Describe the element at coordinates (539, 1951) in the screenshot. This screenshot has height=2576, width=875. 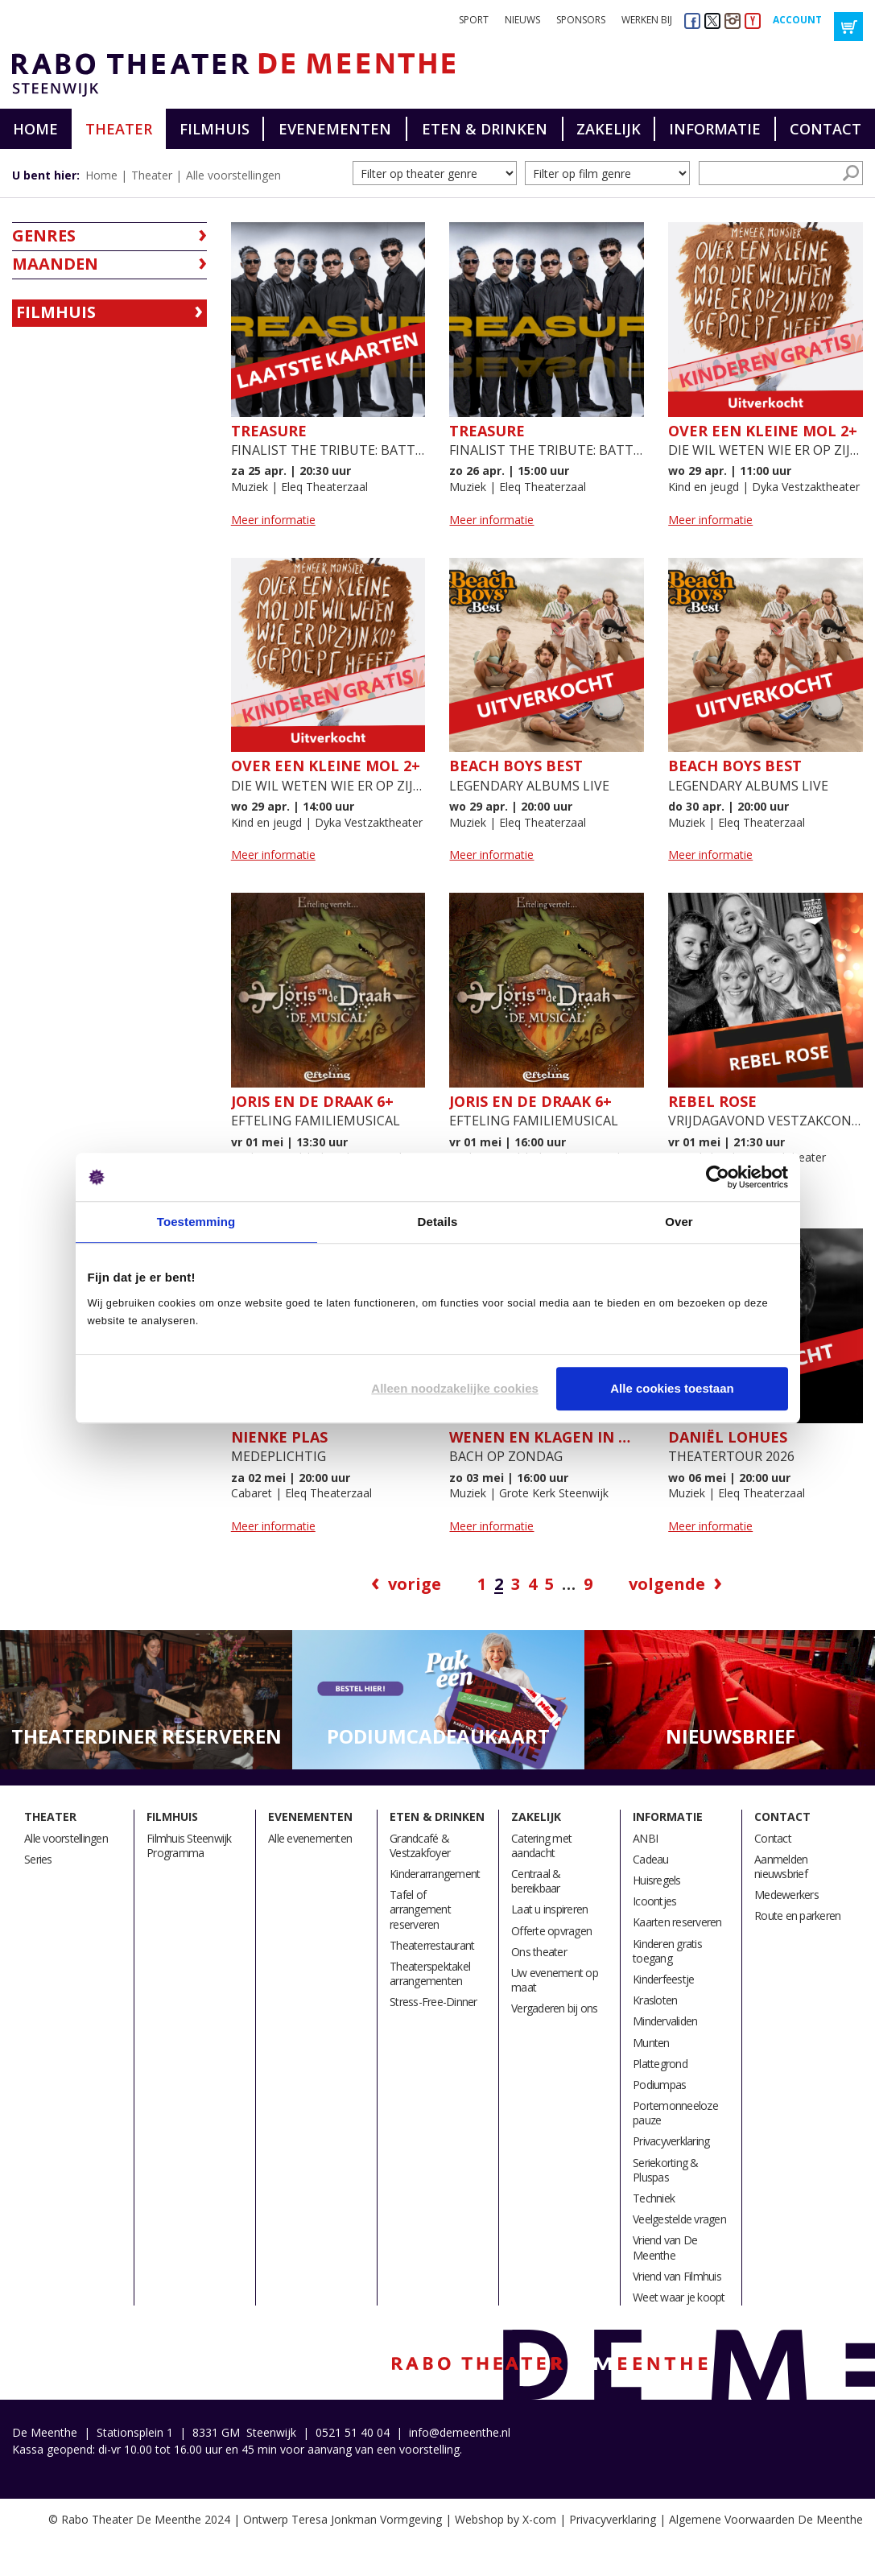
I see `Ons theater` at that location.